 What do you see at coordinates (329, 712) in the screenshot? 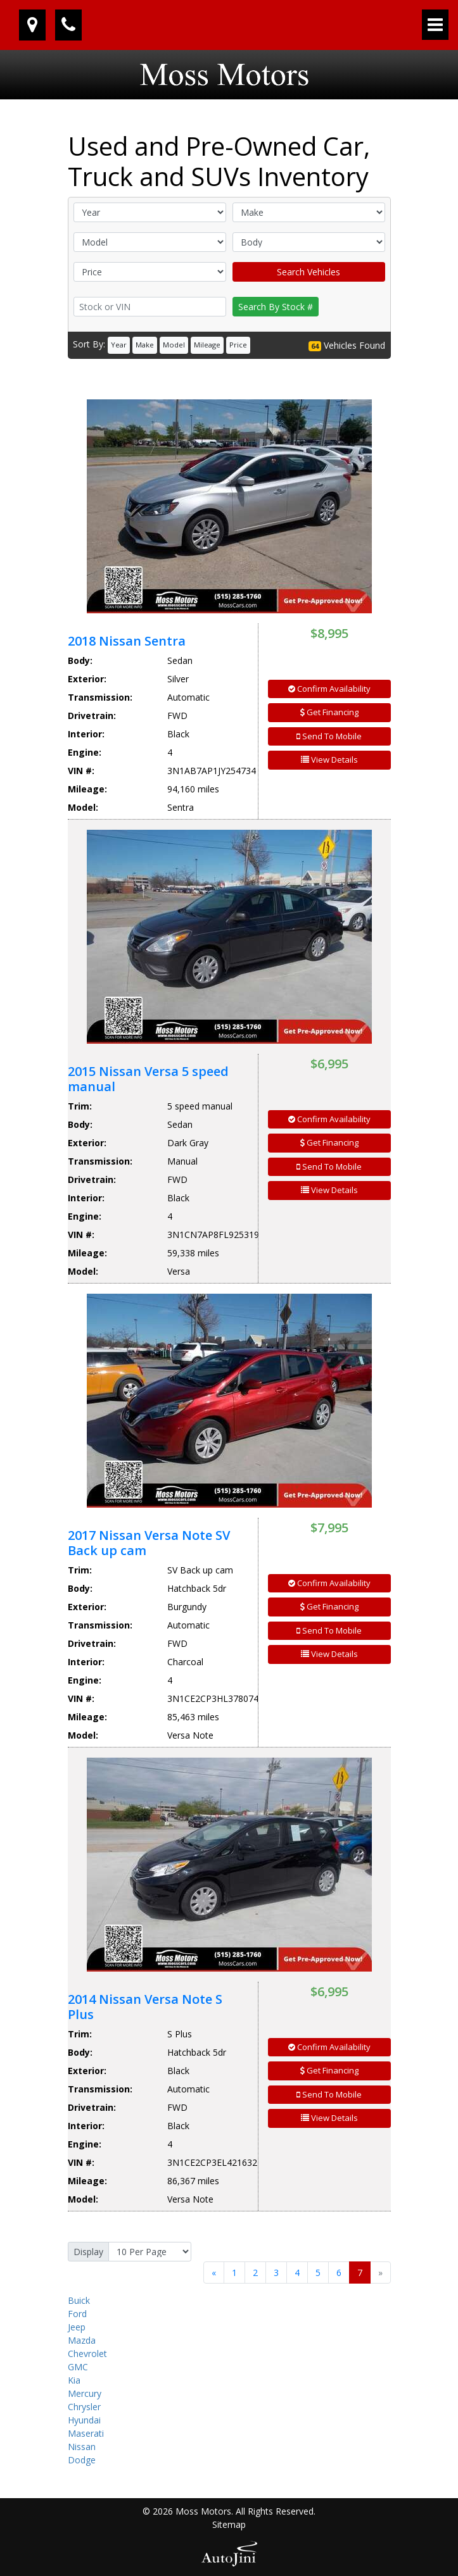
I see `Get Financing` at bounding box center [329, 712].